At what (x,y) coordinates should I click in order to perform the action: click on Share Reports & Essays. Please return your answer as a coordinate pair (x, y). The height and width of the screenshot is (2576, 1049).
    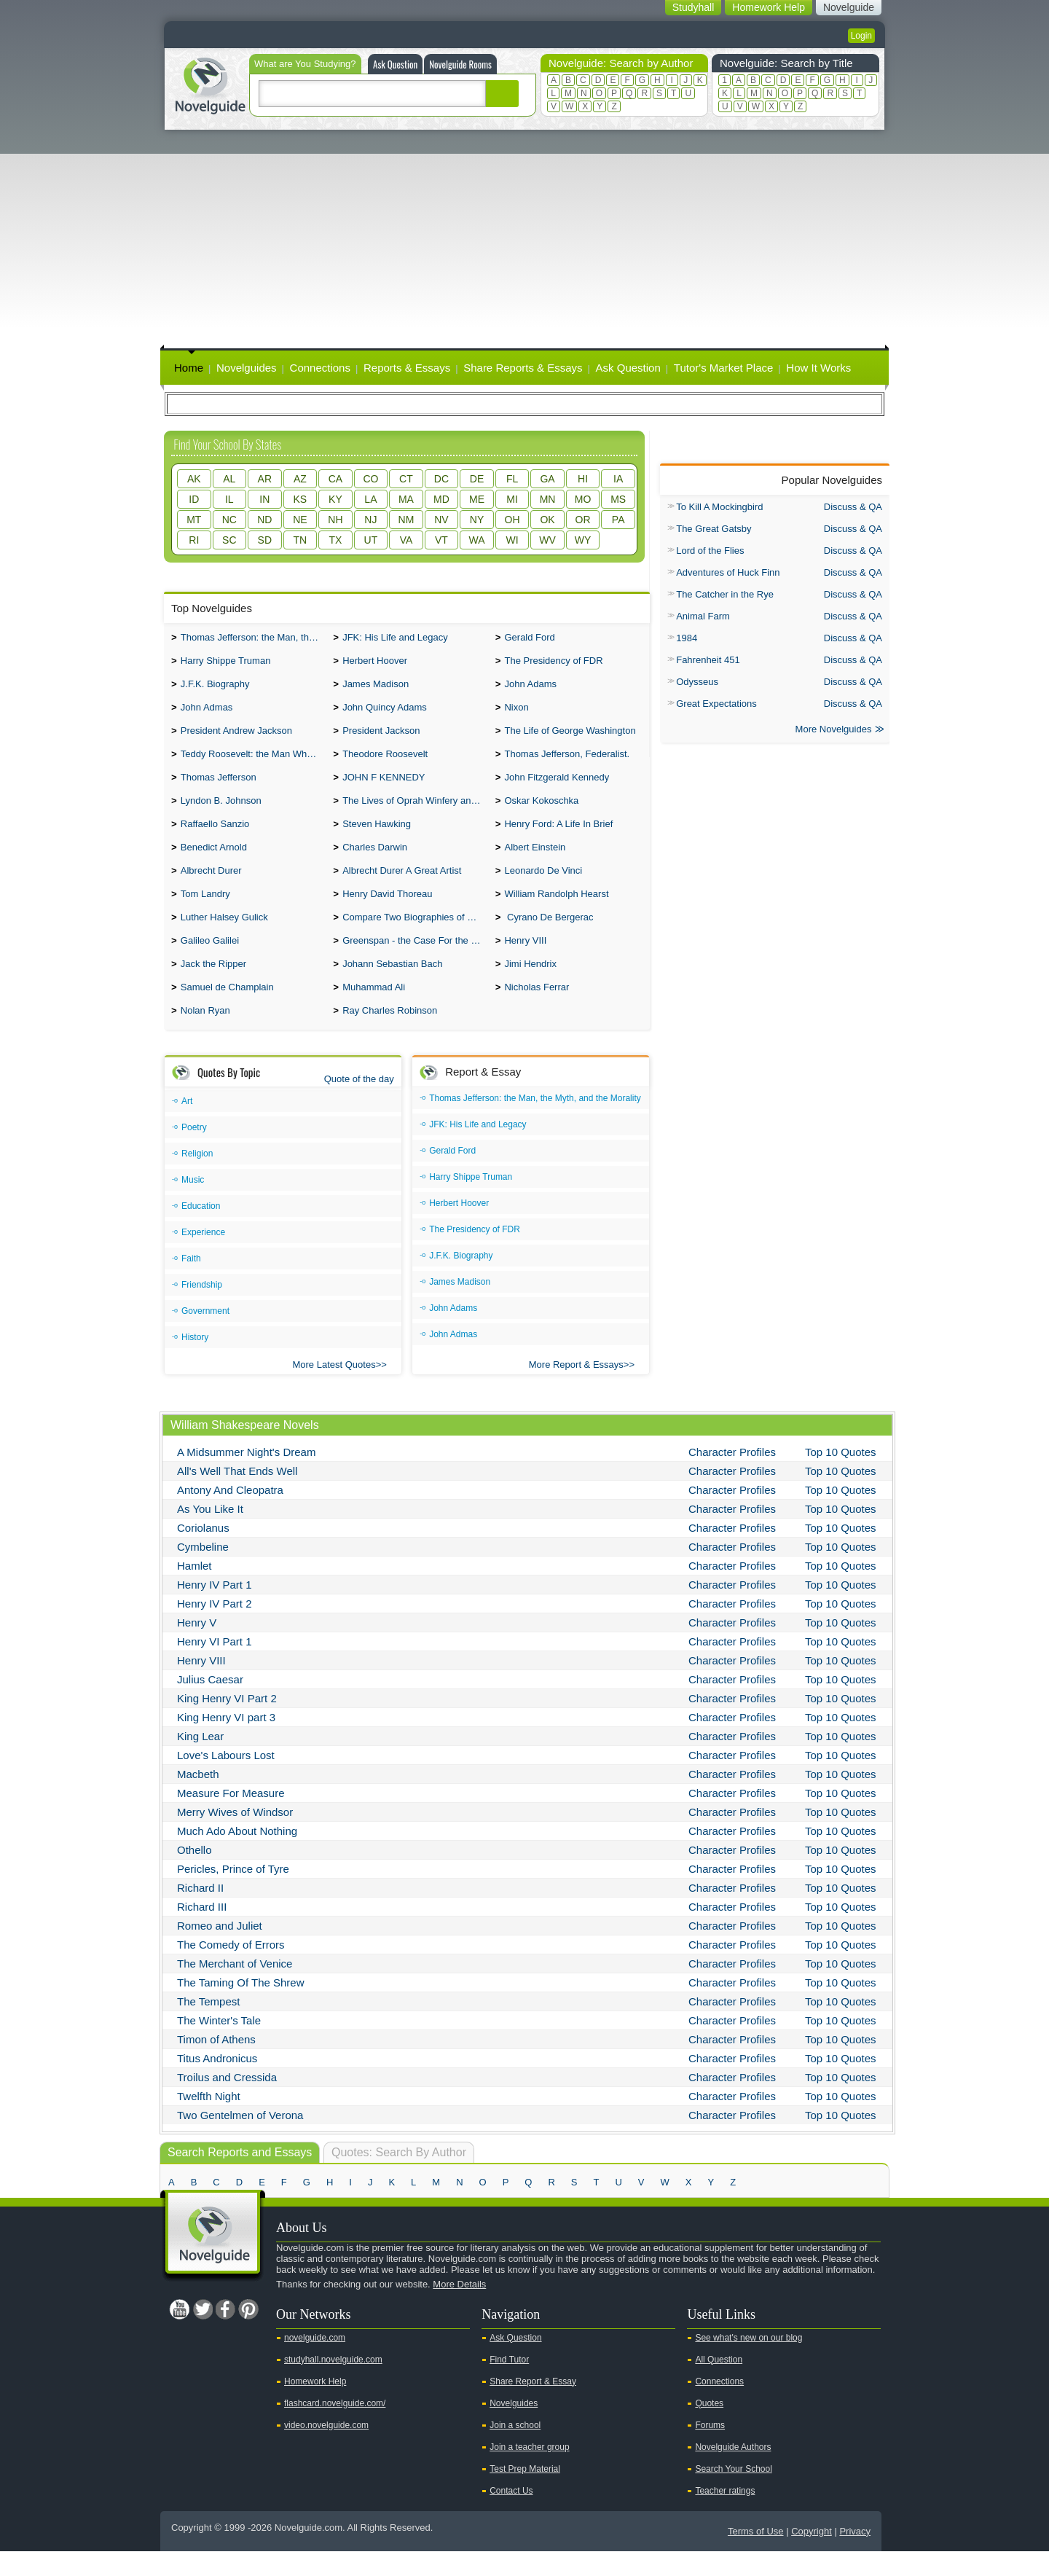
    Looking at the image, I should click on (522, 367).